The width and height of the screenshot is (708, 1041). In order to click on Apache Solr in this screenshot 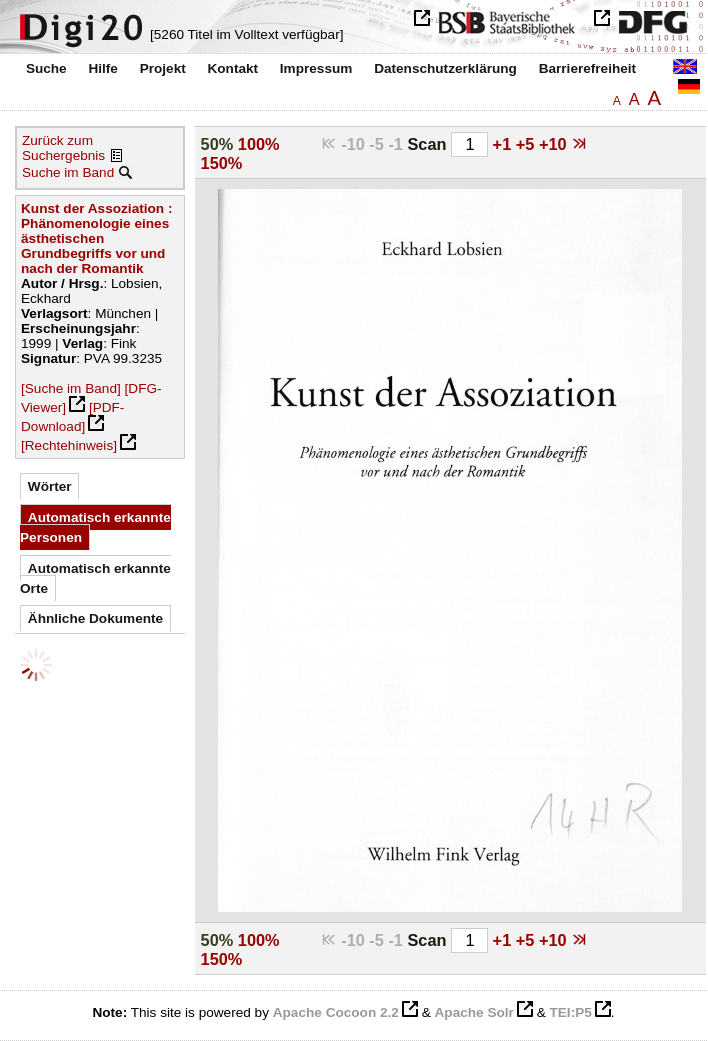, I will do `click(474, 1012)`.